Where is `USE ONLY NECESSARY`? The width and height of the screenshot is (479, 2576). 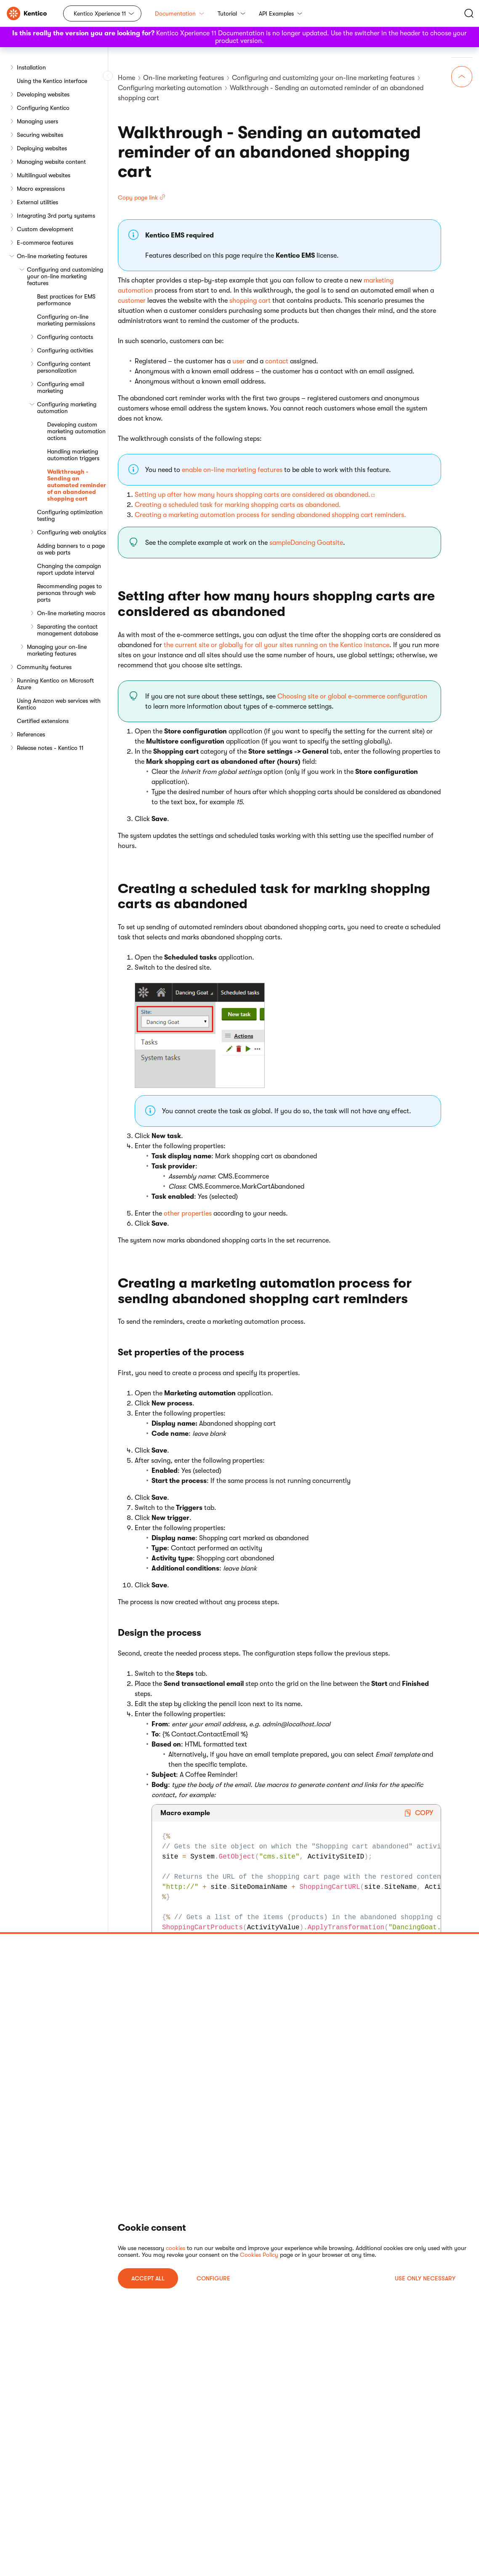
USE ONLY NECESSARY is located at coordinates (425, 2278).